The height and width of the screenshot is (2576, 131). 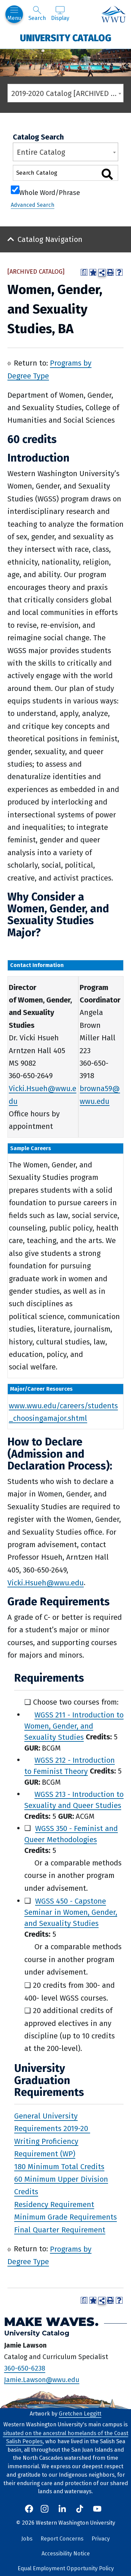 I want to click on Gretchen Leggitt, so click(x=80, y=2413).